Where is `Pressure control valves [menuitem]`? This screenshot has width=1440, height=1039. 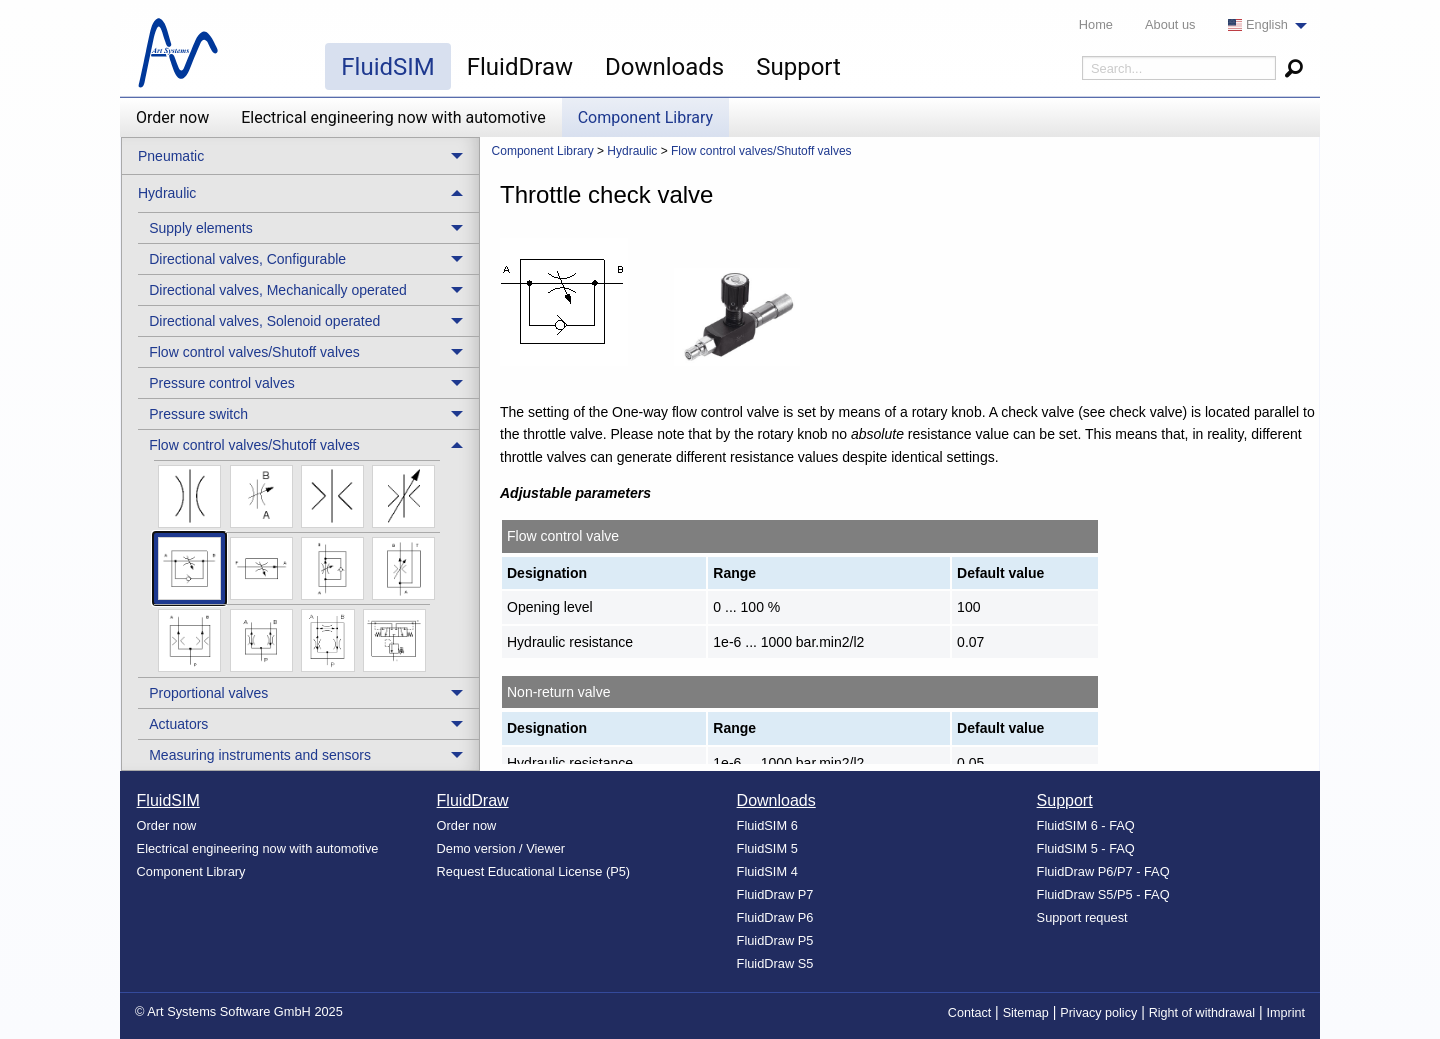
Pressure control valves [menuitem] is located at coordinates (222, 383).